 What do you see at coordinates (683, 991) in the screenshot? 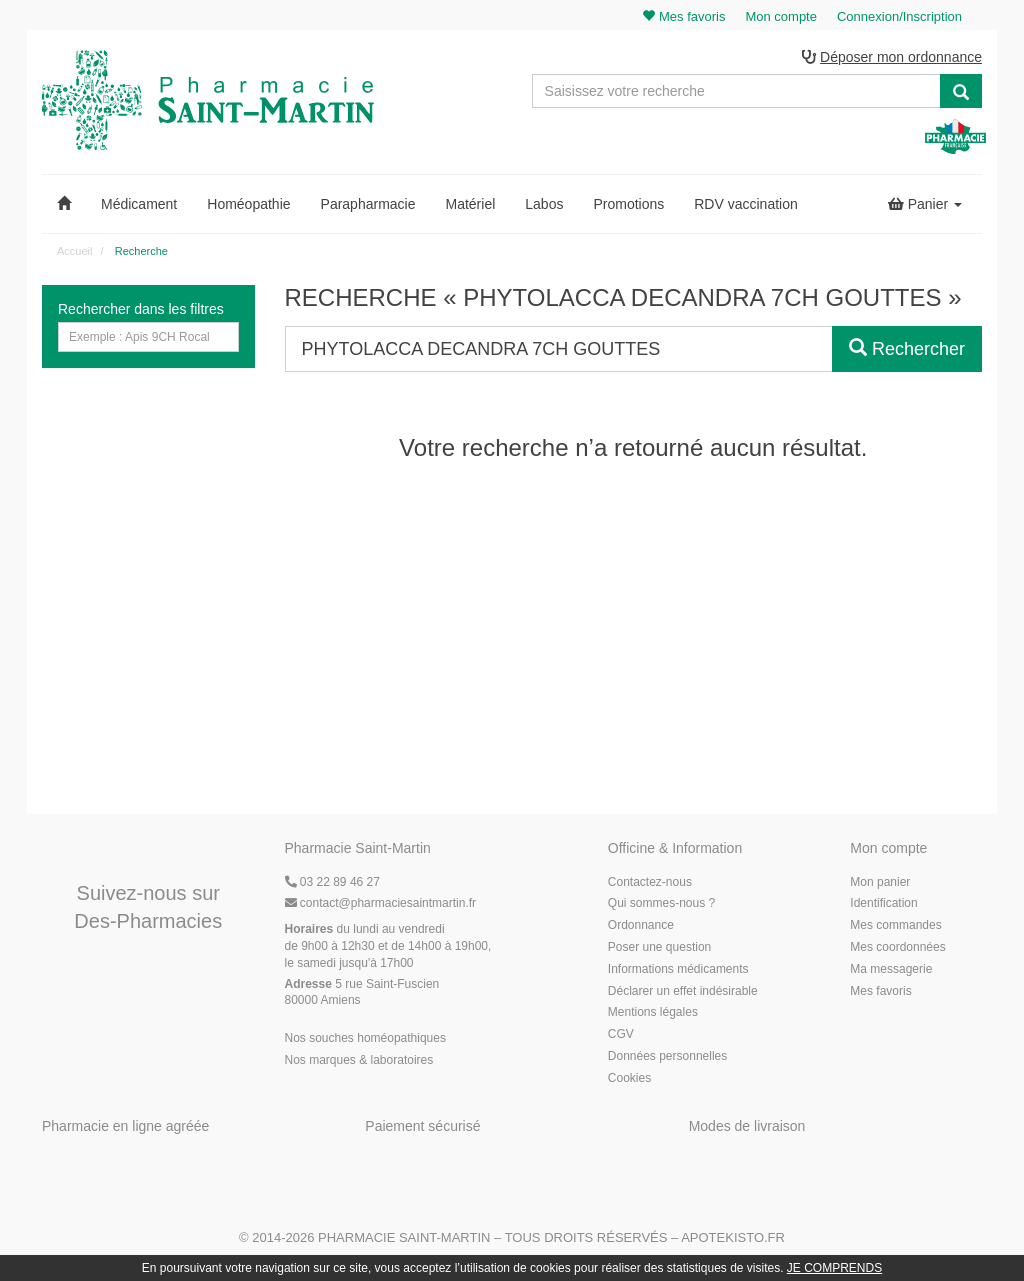
I see `Déclarer un effet indésirable` at bounding box center [683, 991].